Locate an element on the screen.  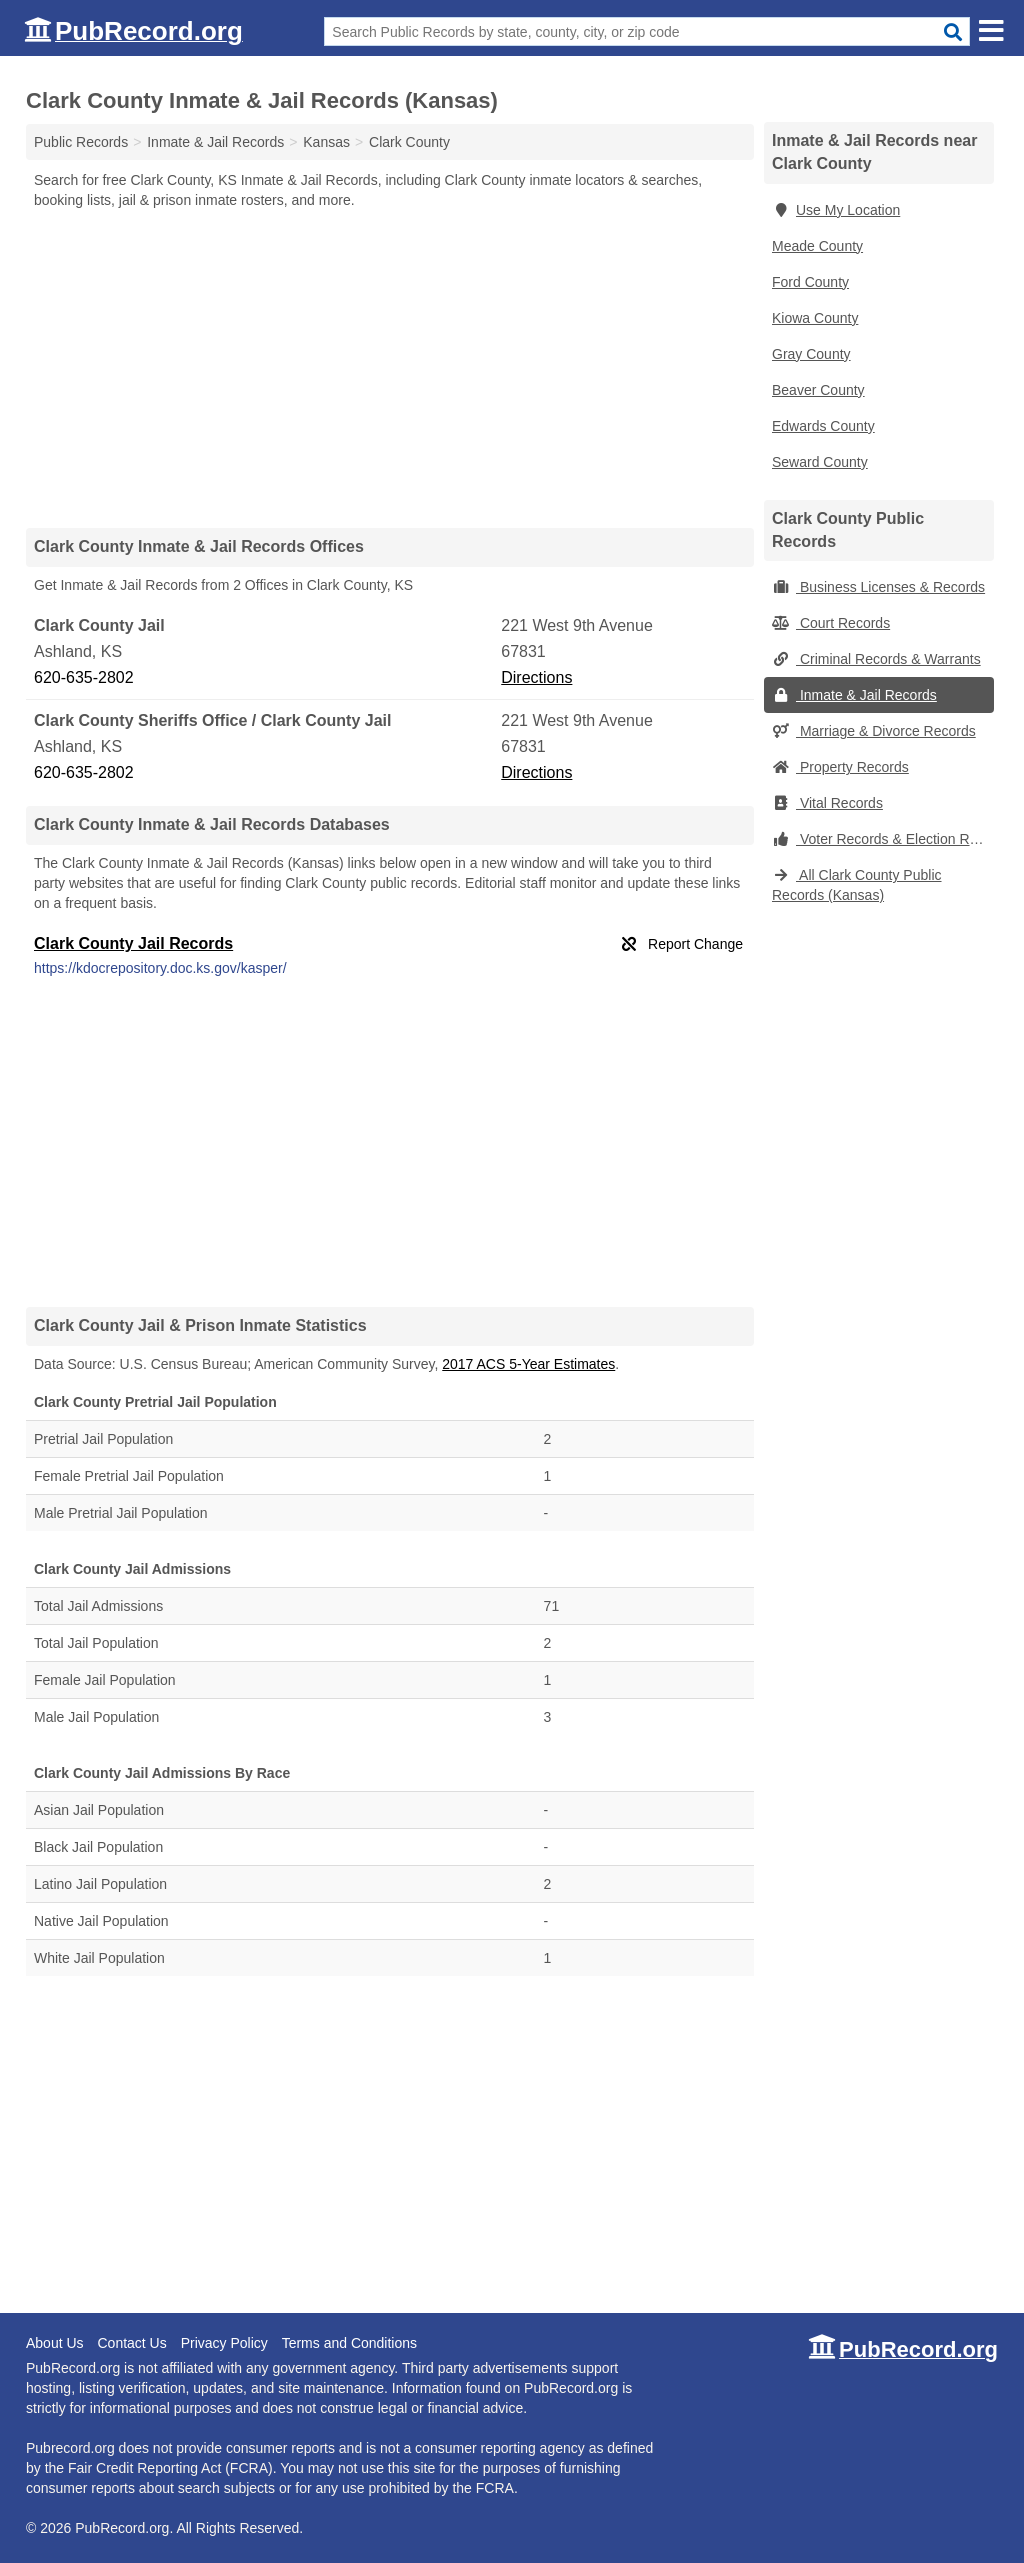
Public Records is located at coordinates (81, 142).